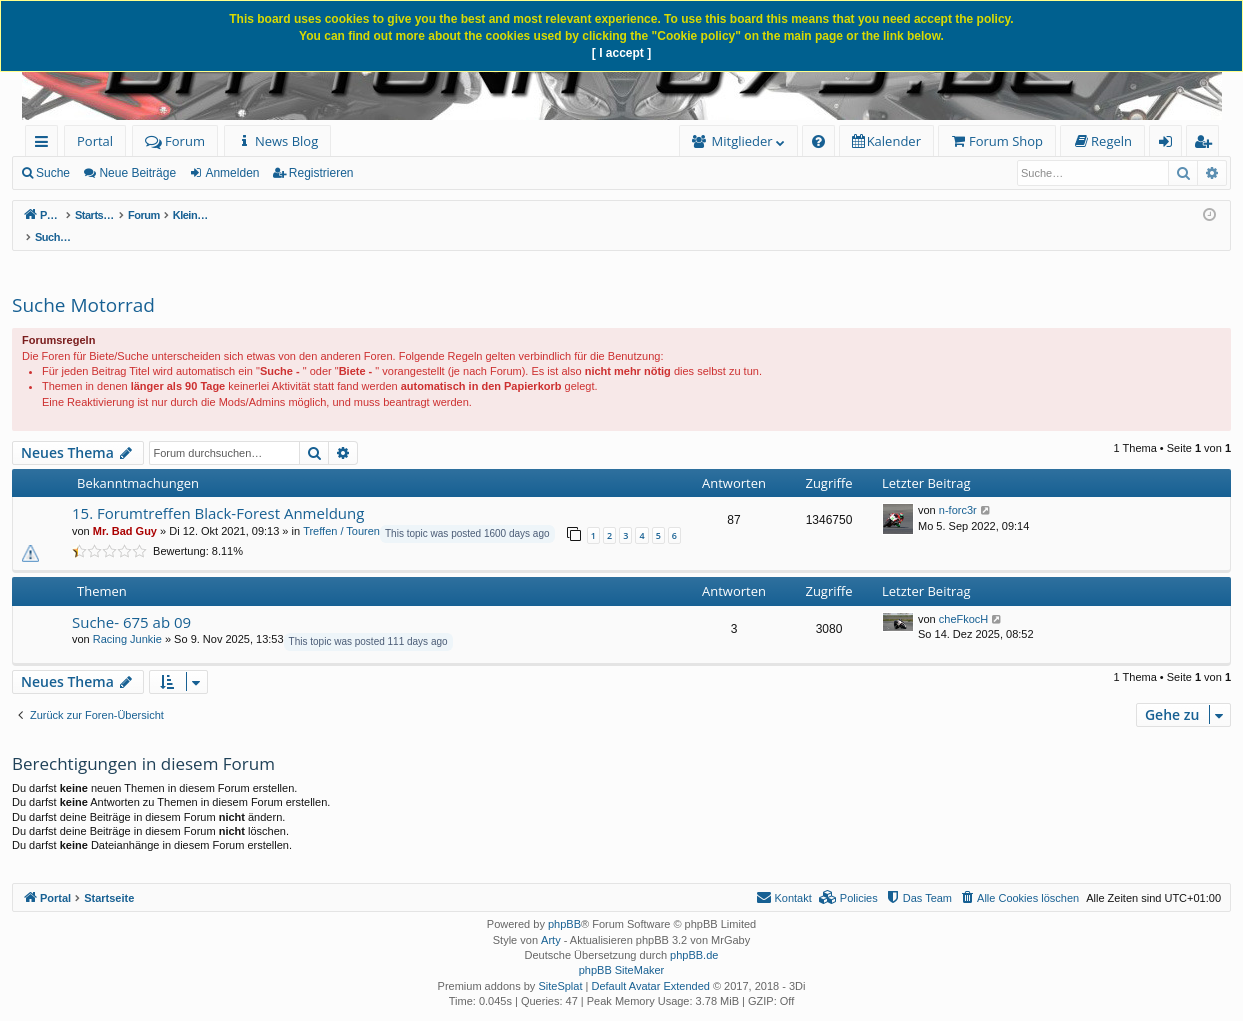 The image size is (1243, 1021). Describe the element at coordinates (551, 919) in the screenshot. I see `Arty` at that location.